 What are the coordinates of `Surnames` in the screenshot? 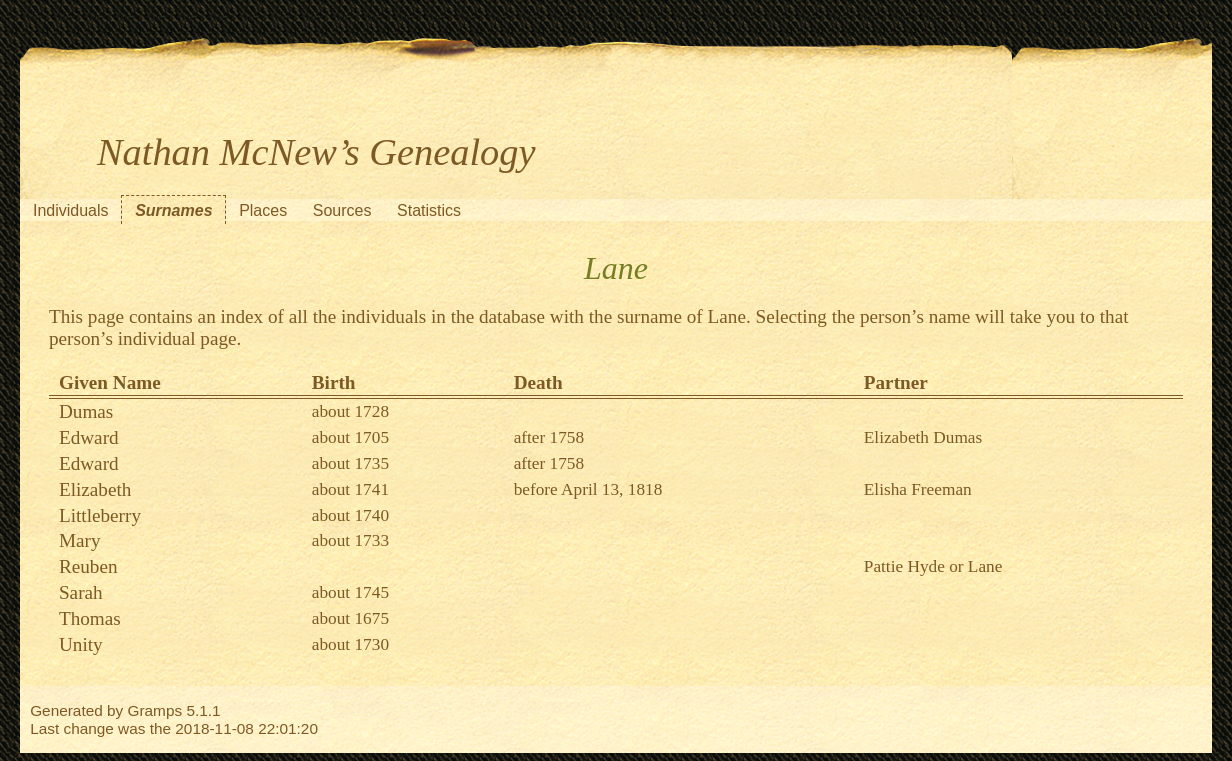 It's located at (173, 210).